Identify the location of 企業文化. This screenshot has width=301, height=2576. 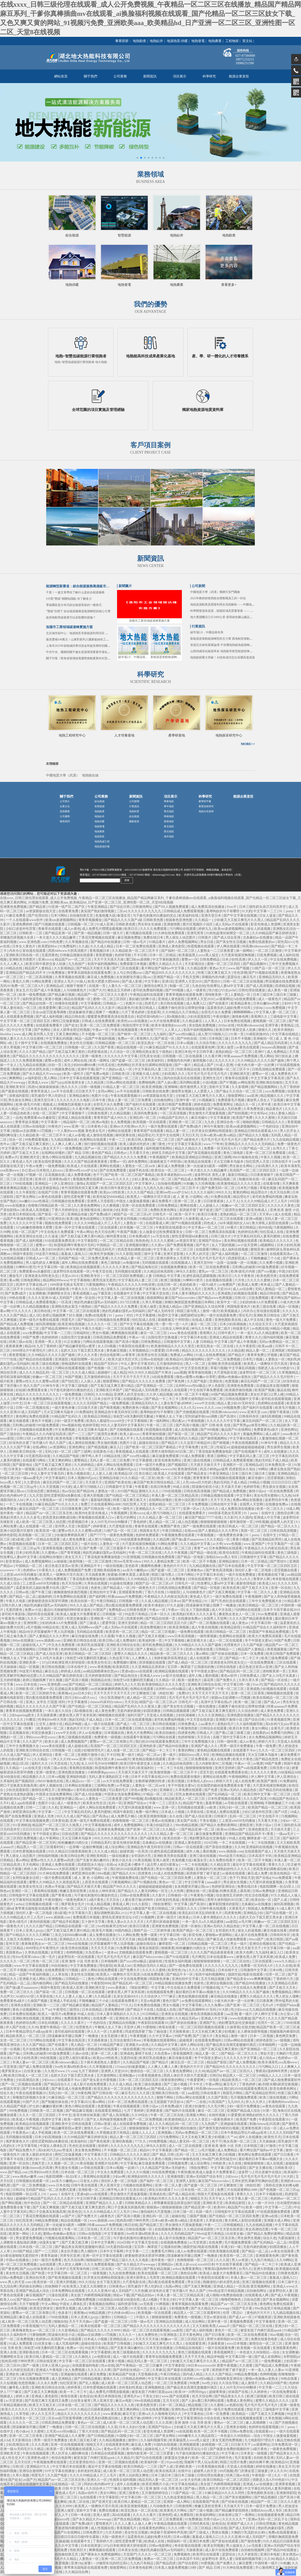
(65, 808).